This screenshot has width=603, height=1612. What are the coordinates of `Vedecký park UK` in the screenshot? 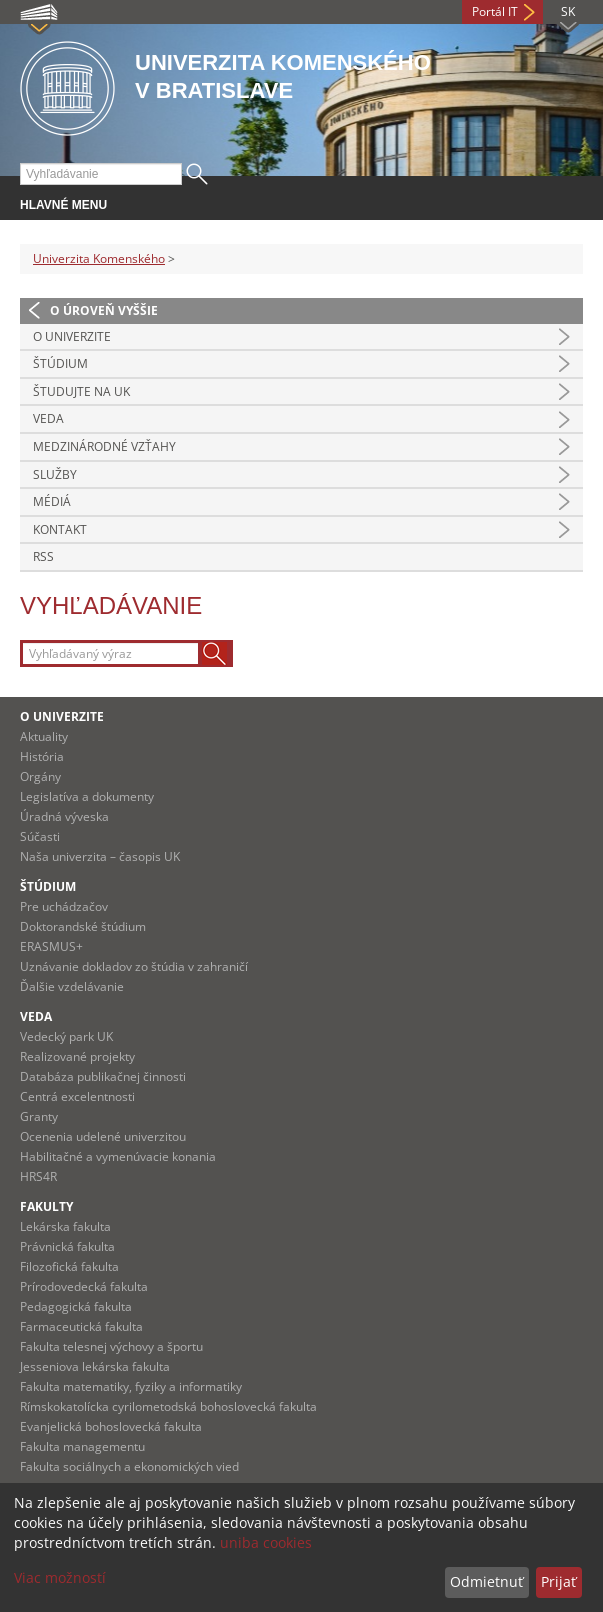 It's located at (66, 1036).